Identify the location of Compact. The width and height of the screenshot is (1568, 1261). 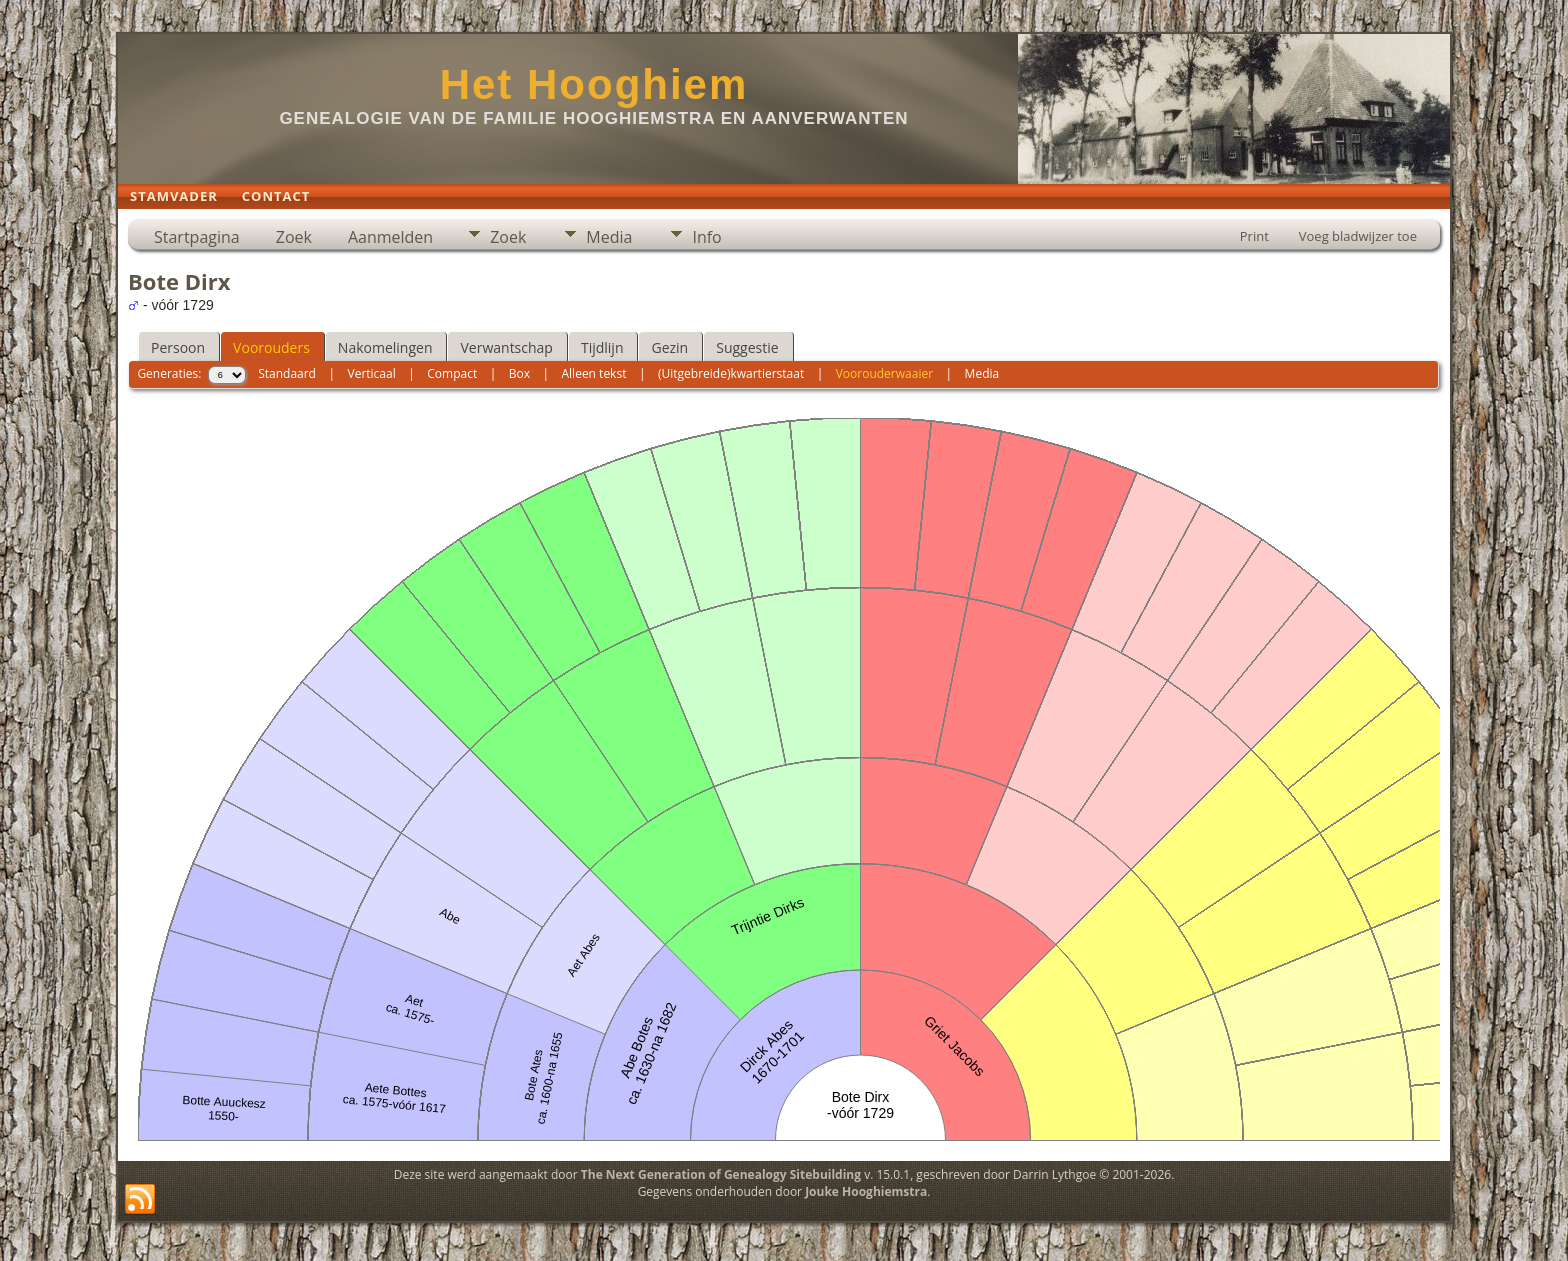
(452, 373).